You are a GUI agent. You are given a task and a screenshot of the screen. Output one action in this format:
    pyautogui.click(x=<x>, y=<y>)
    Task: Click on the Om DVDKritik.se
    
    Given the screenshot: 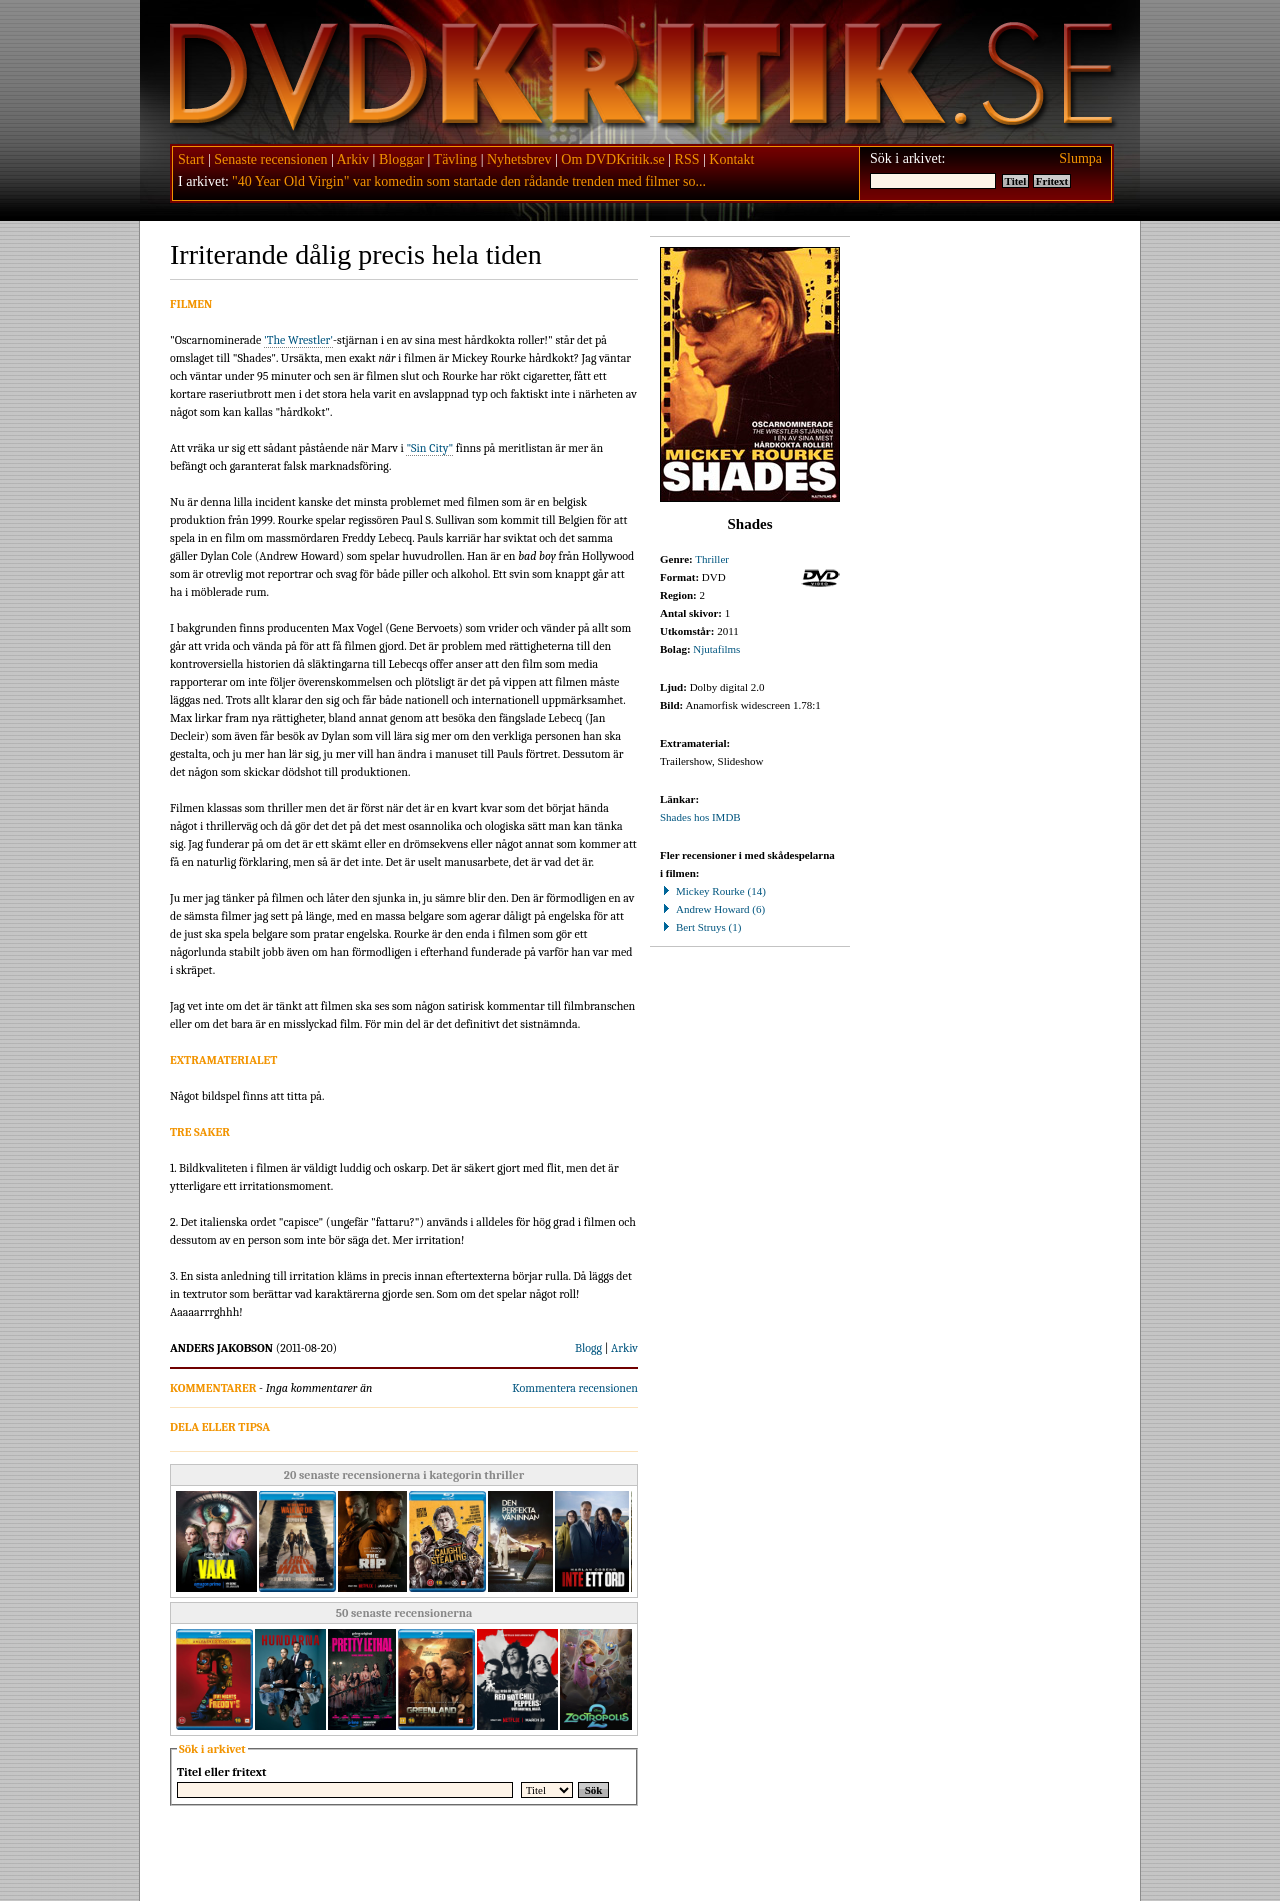 What is the action you would take?
    pyautogui.click(x=612, y=159)
    